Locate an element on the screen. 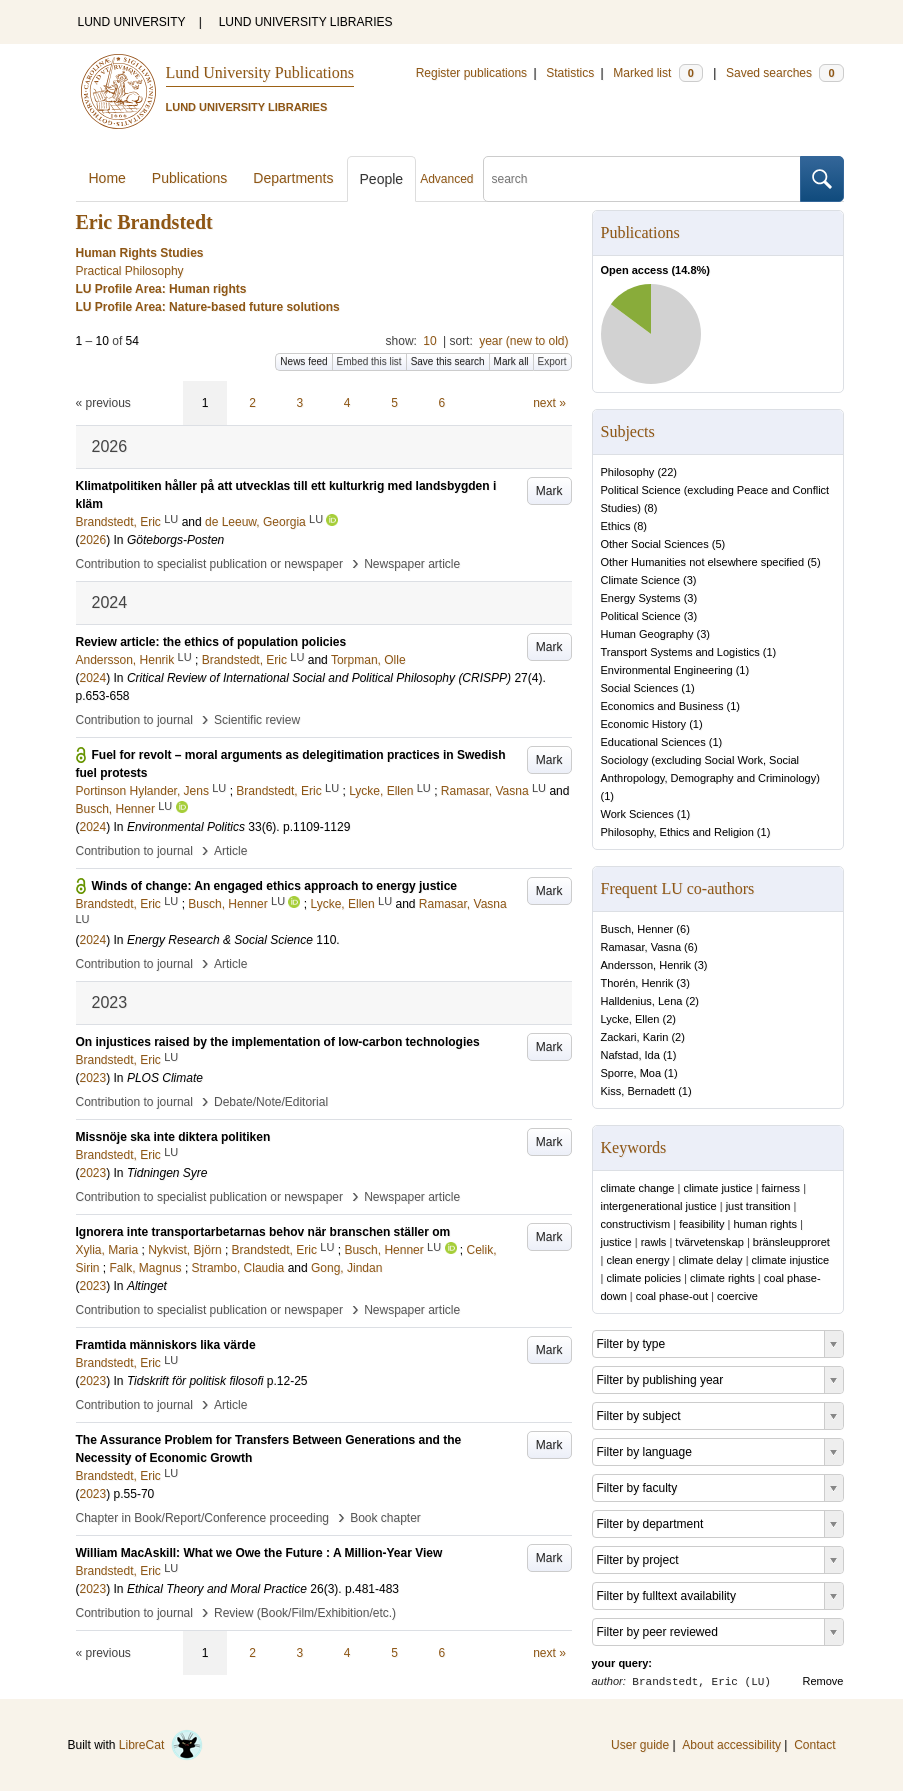  Book chapter is located at coordinates (385, 1518).